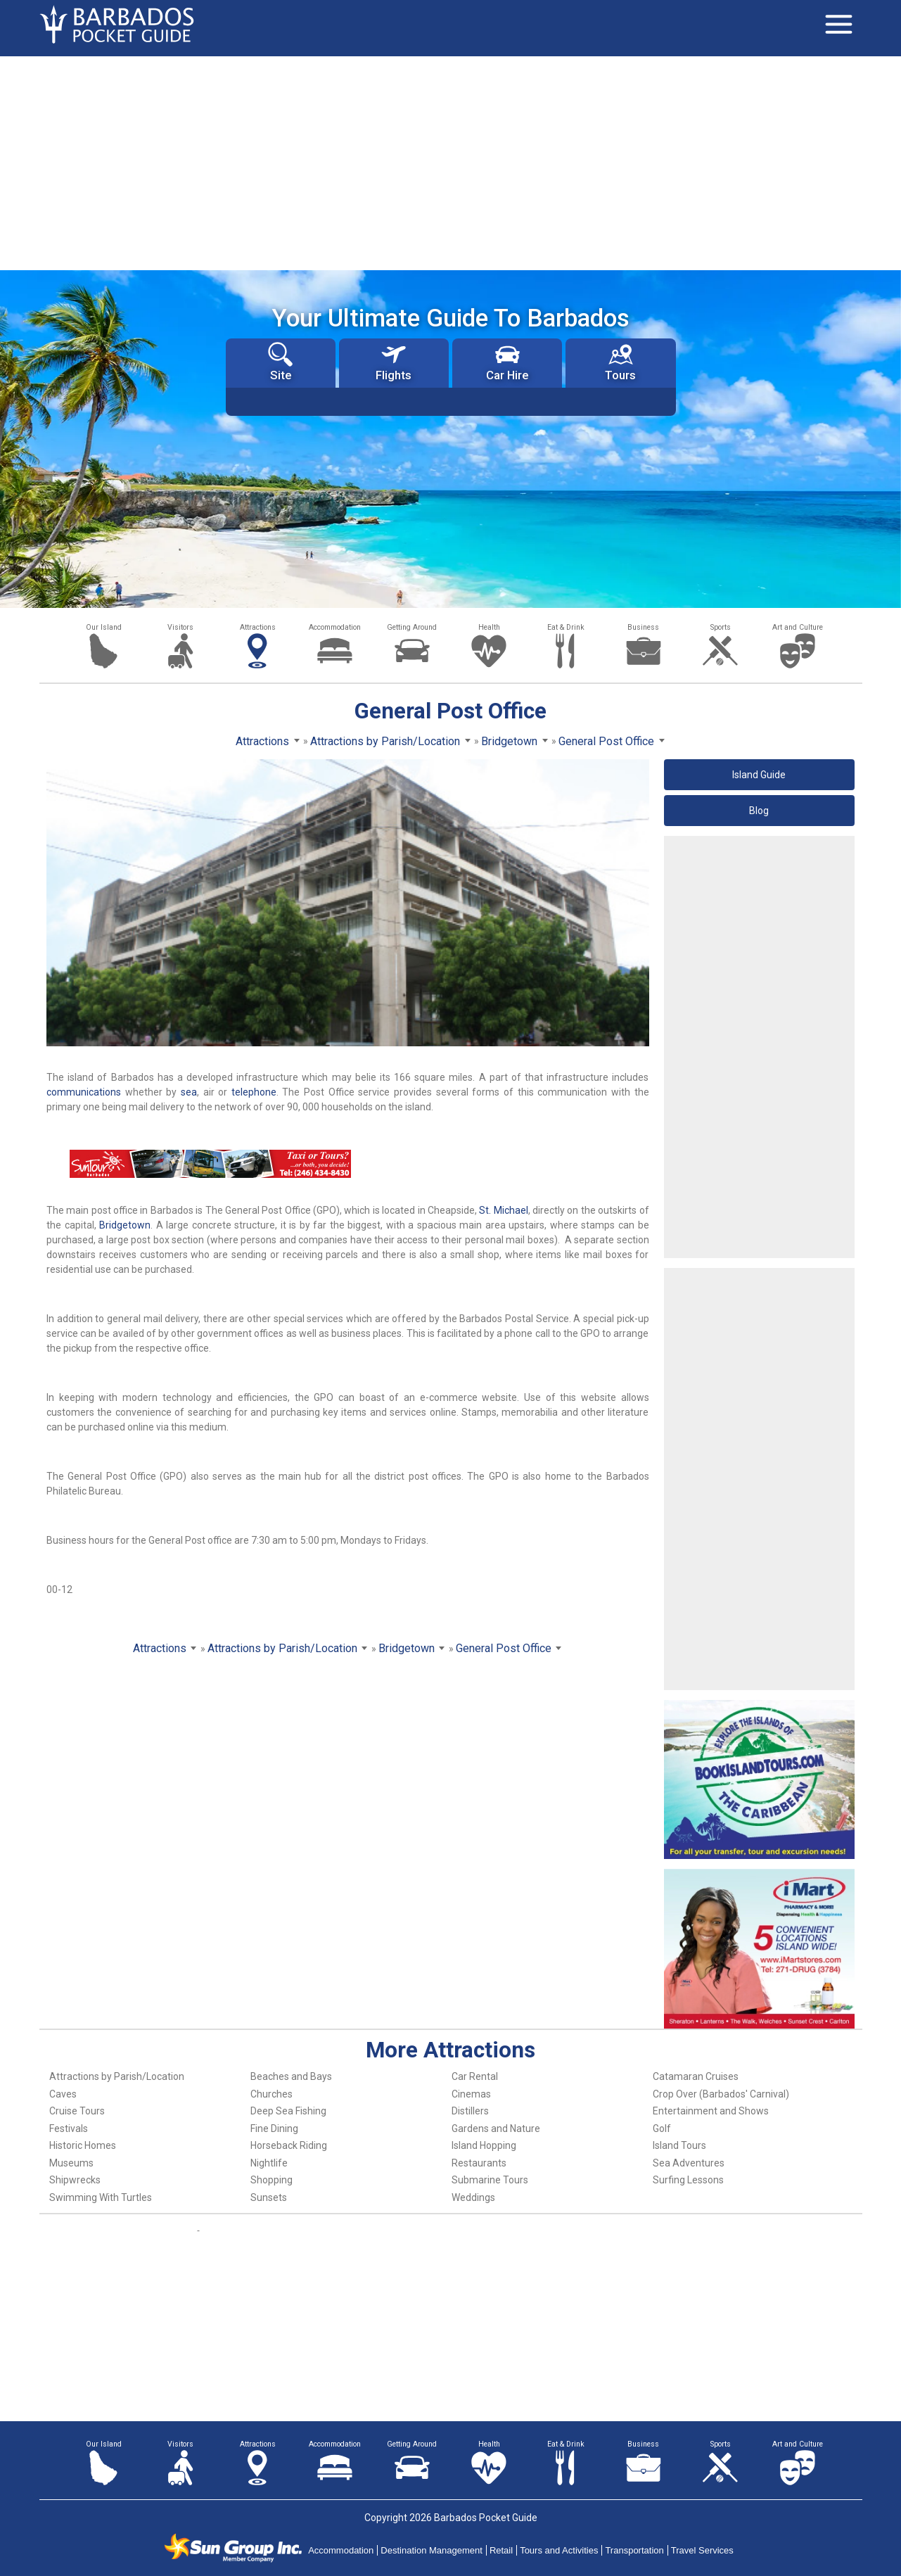 Image resolution: width=901 pixels, height=2576 pixels. I want to click on Beaches and Bays, so click(291, 2076).